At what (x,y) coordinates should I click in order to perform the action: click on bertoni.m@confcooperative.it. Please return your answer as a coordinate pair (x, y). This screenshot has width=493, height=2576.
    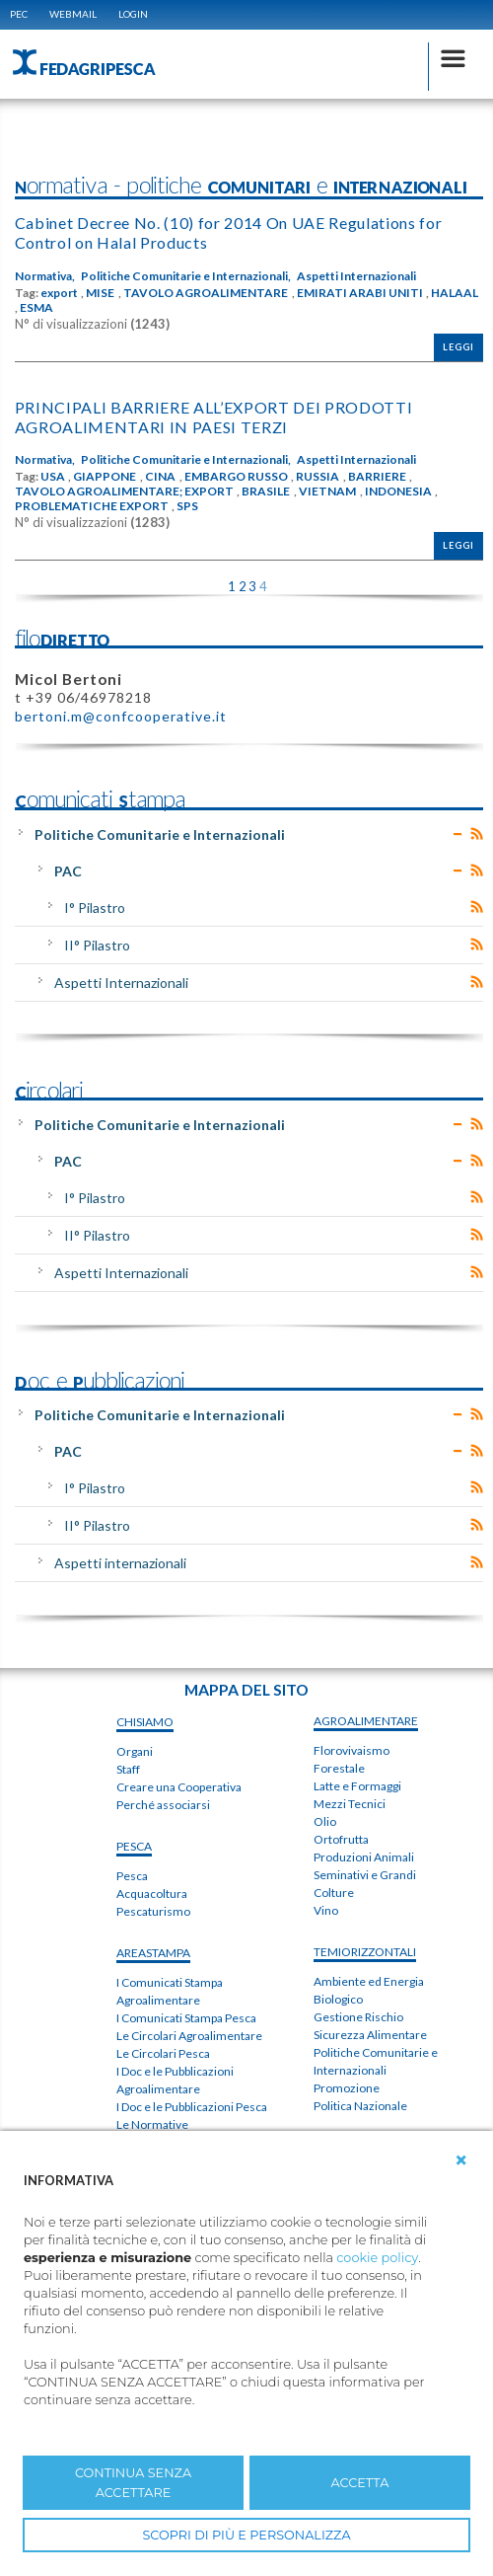
    Looking at the image, I should click on (121, 716).